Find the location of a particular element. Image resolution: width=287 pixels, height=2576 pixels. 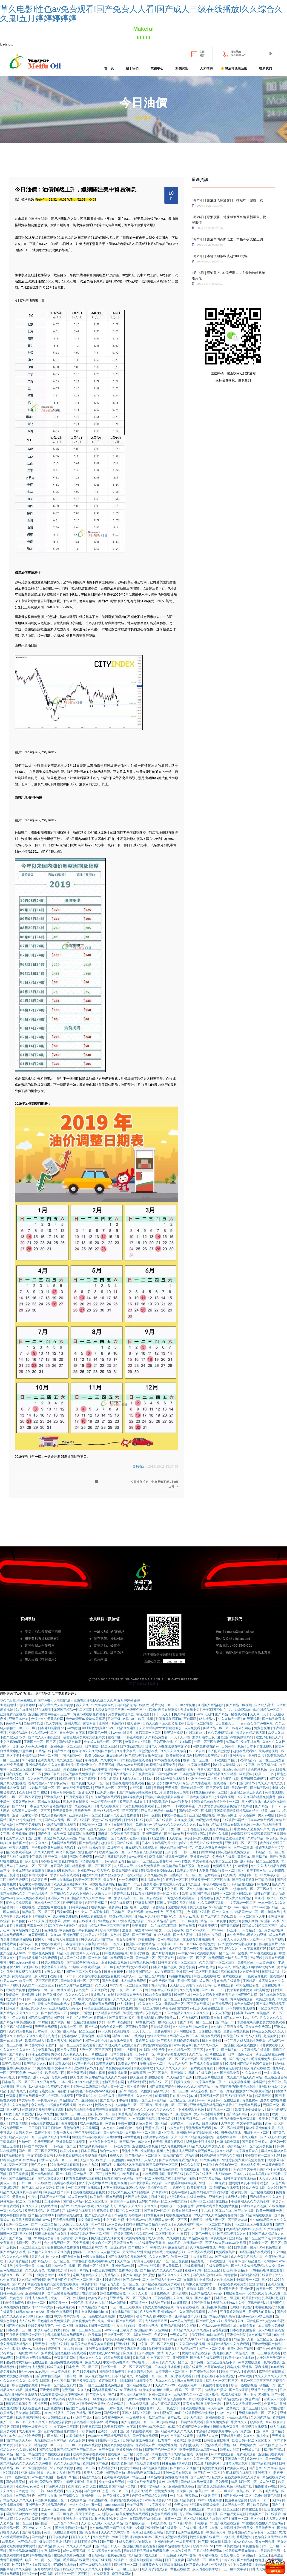

激情五月综合网 is located at coordinates (113, 2082).